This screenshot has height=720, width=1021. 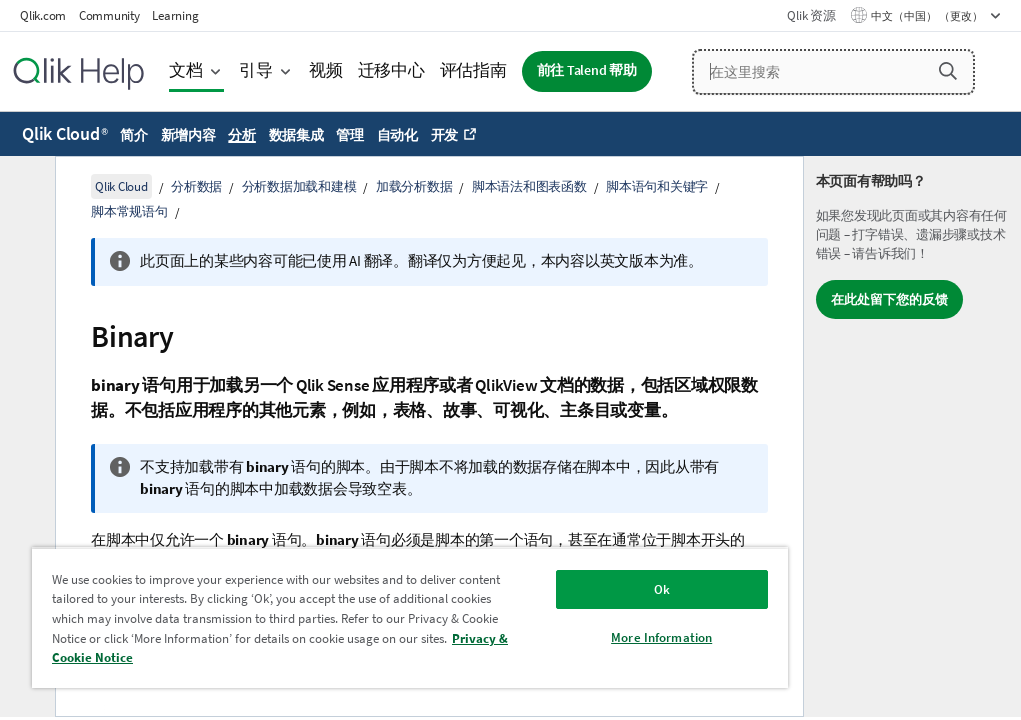 I want to click on 脚本语法和图表函数, so click(x=529, y=186).